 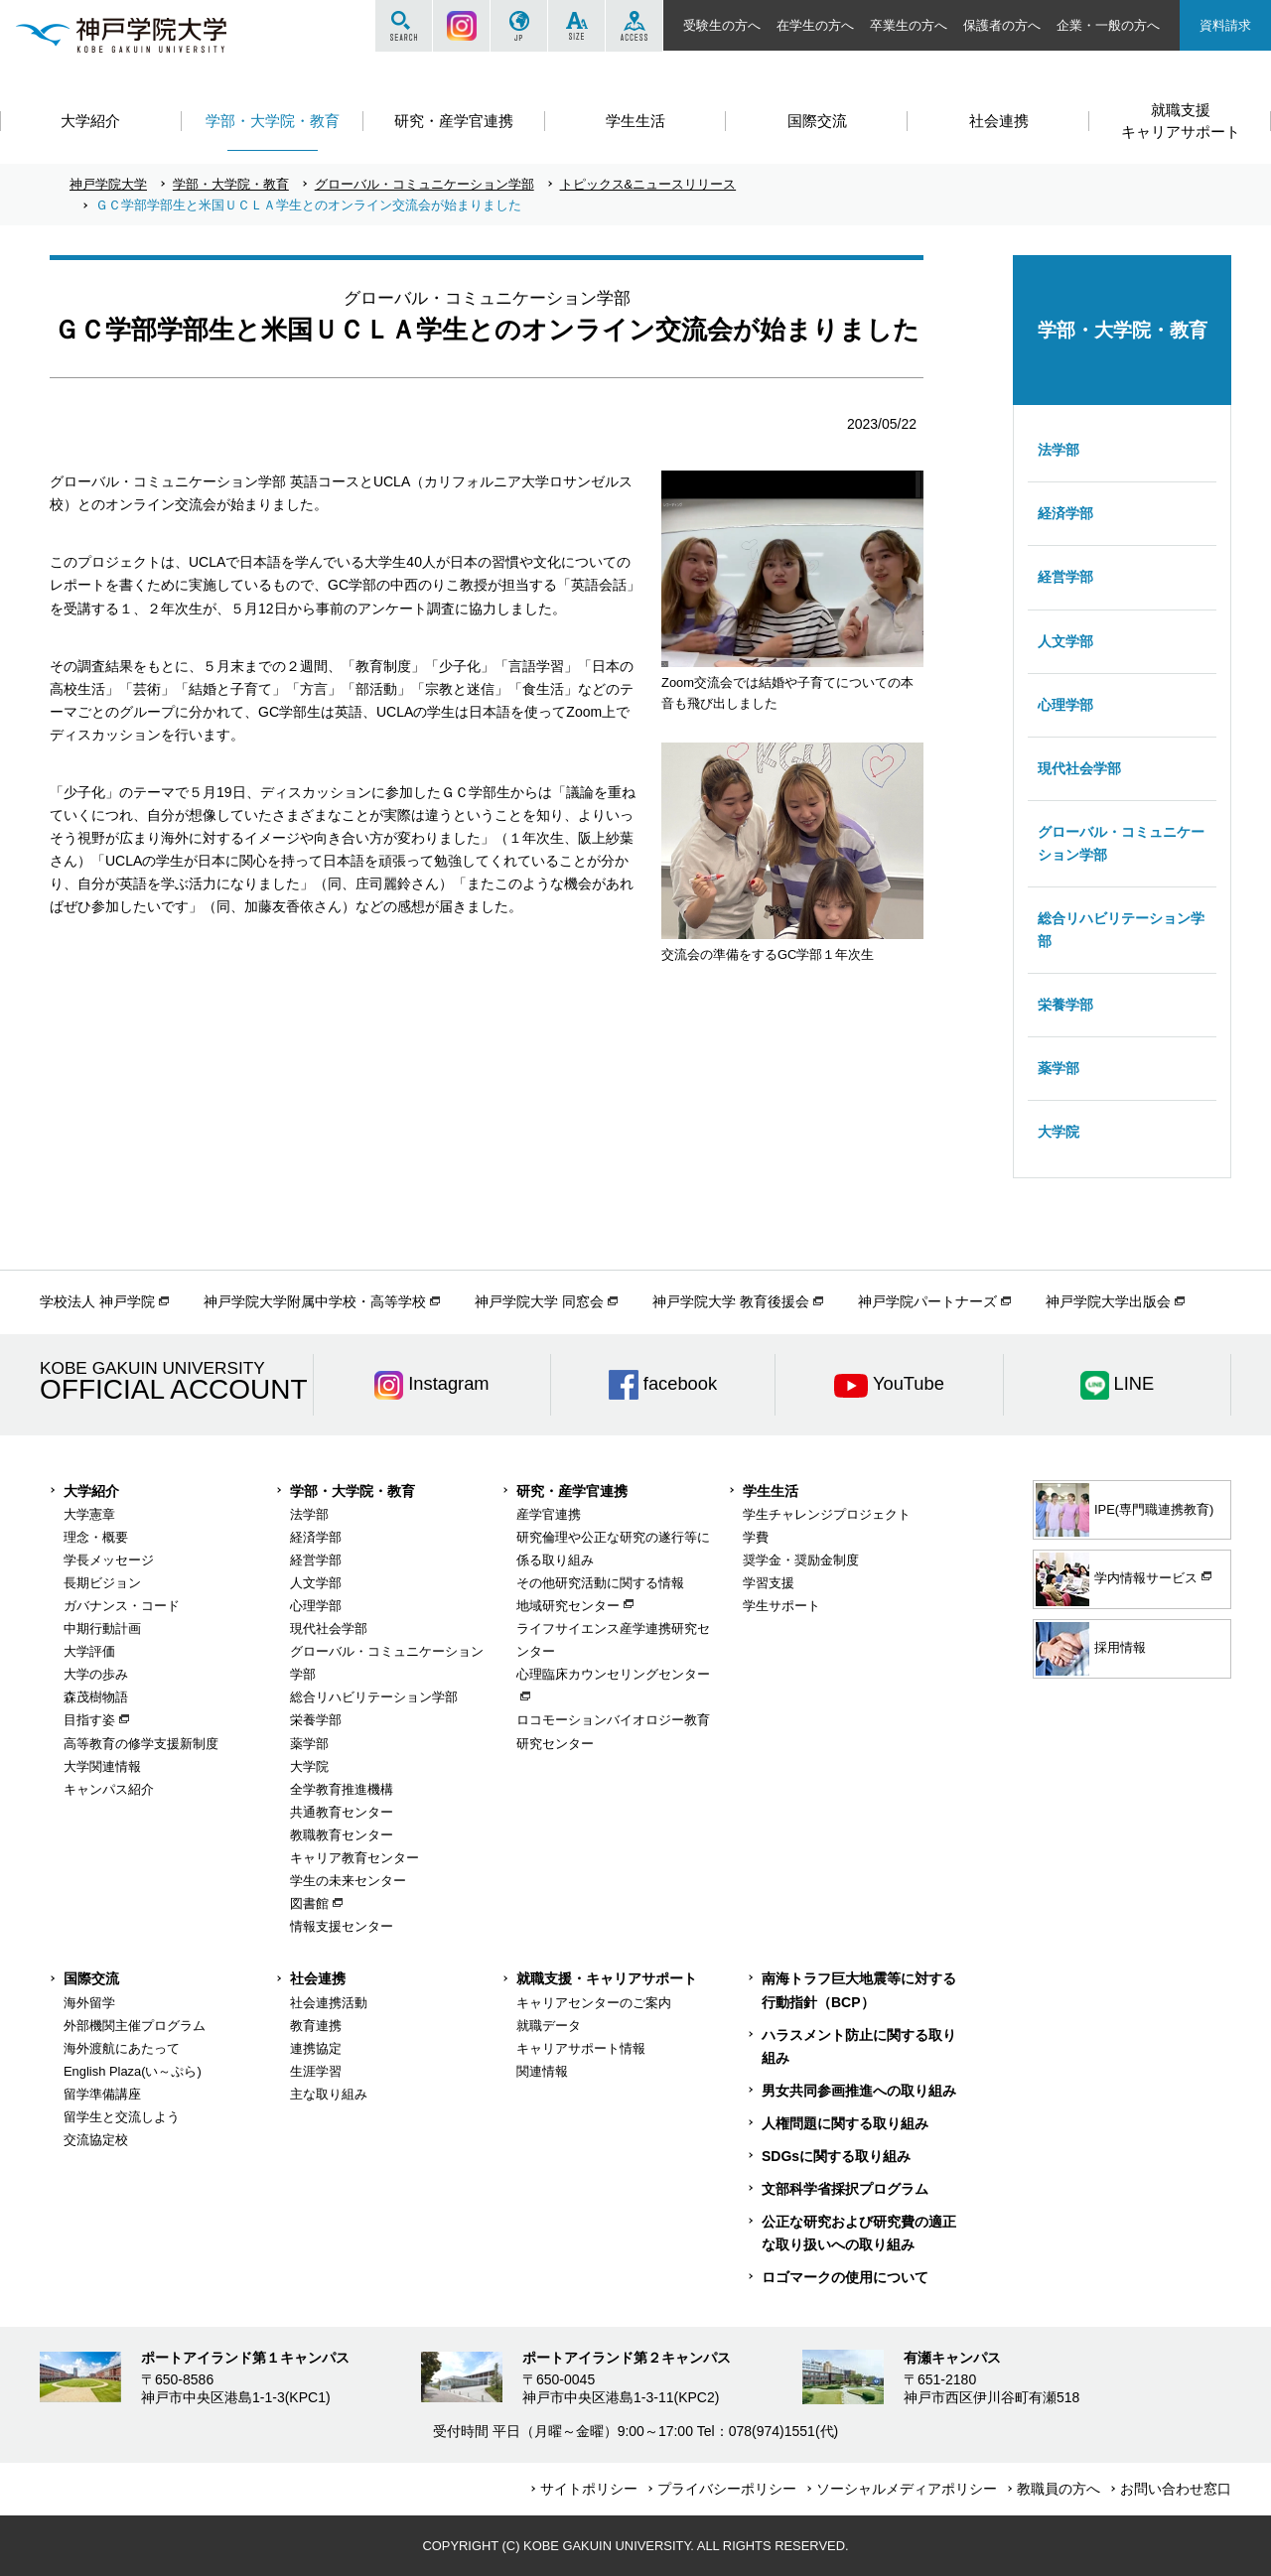 I want to click on 人文学部, so click(x=1065, y=641).